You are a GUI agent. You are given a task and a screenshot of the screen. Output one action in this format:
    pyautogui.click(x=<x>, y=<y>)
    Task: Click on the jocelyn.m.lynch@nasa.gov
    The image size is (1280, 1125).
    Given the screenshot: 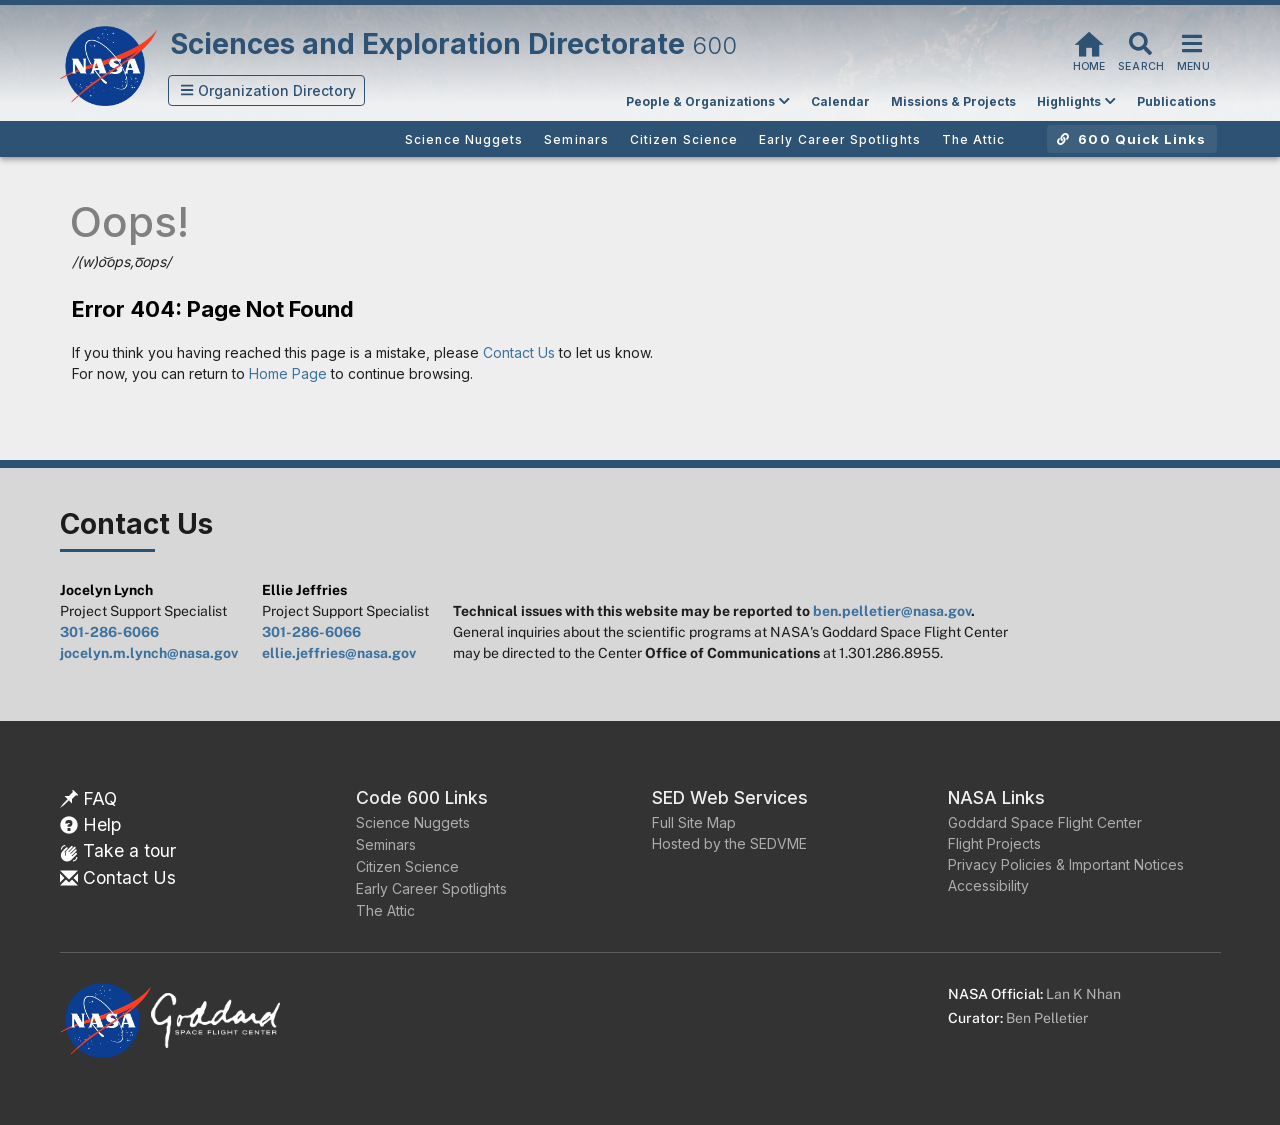 What is the action you would take?
    pyautogui.click(x=149, y=653)
    